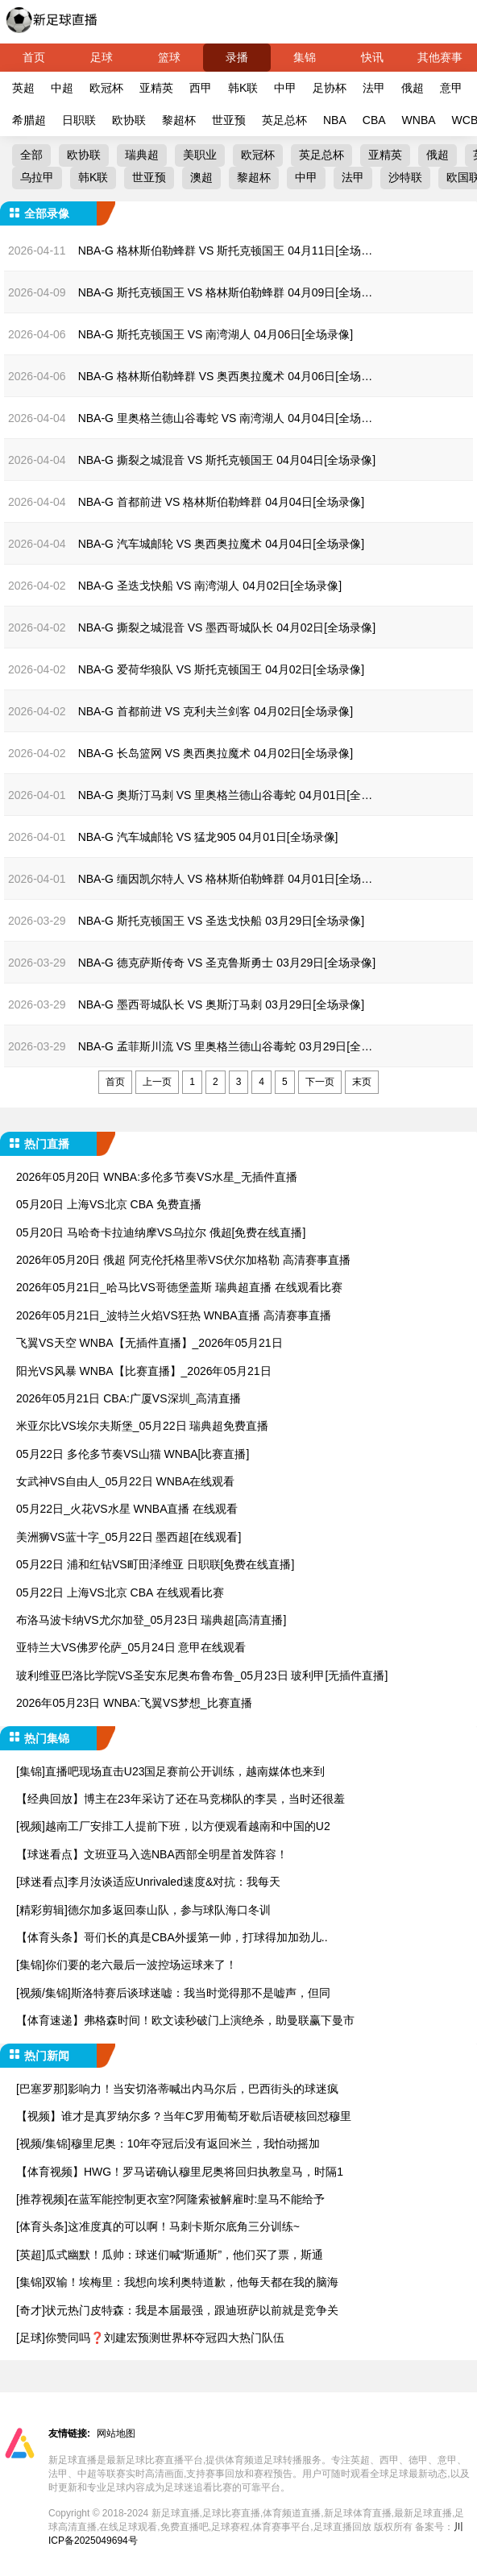 The width and height of the screenshot is (477, 2576). I want to click on 足协杯, so click(329, 87).